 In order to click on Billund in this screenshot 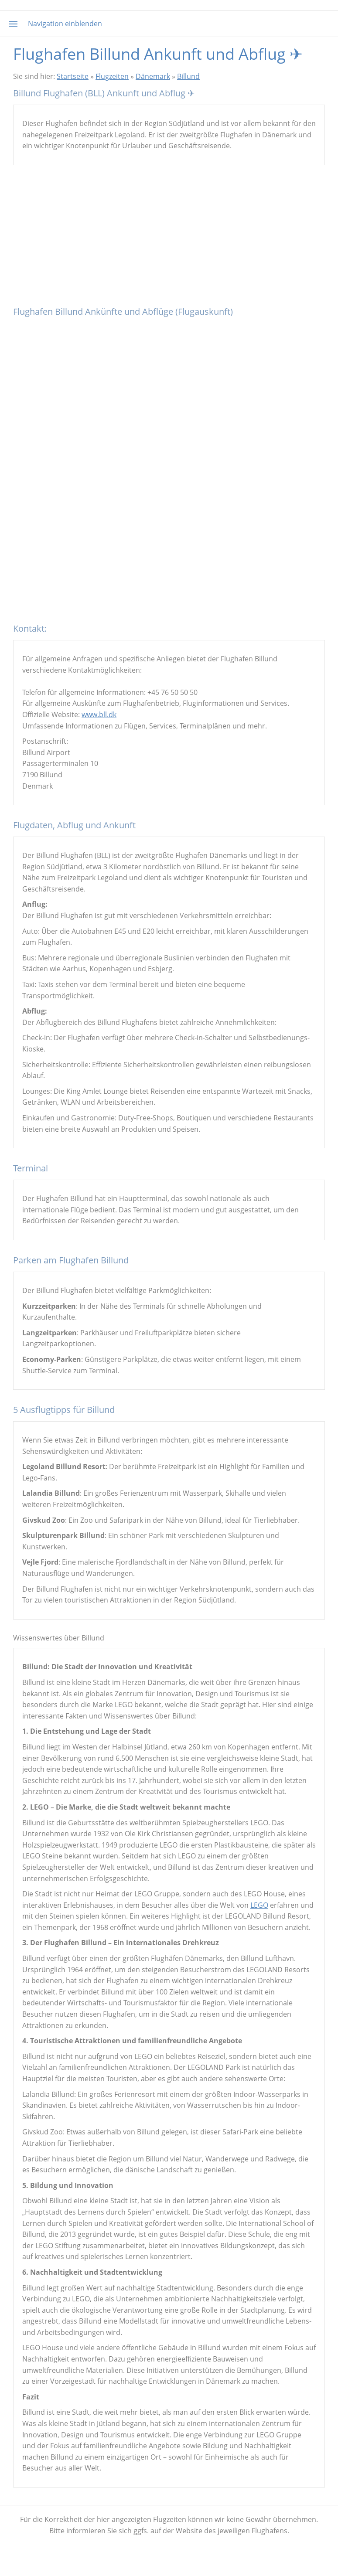, I will do `click(188, 76)`.